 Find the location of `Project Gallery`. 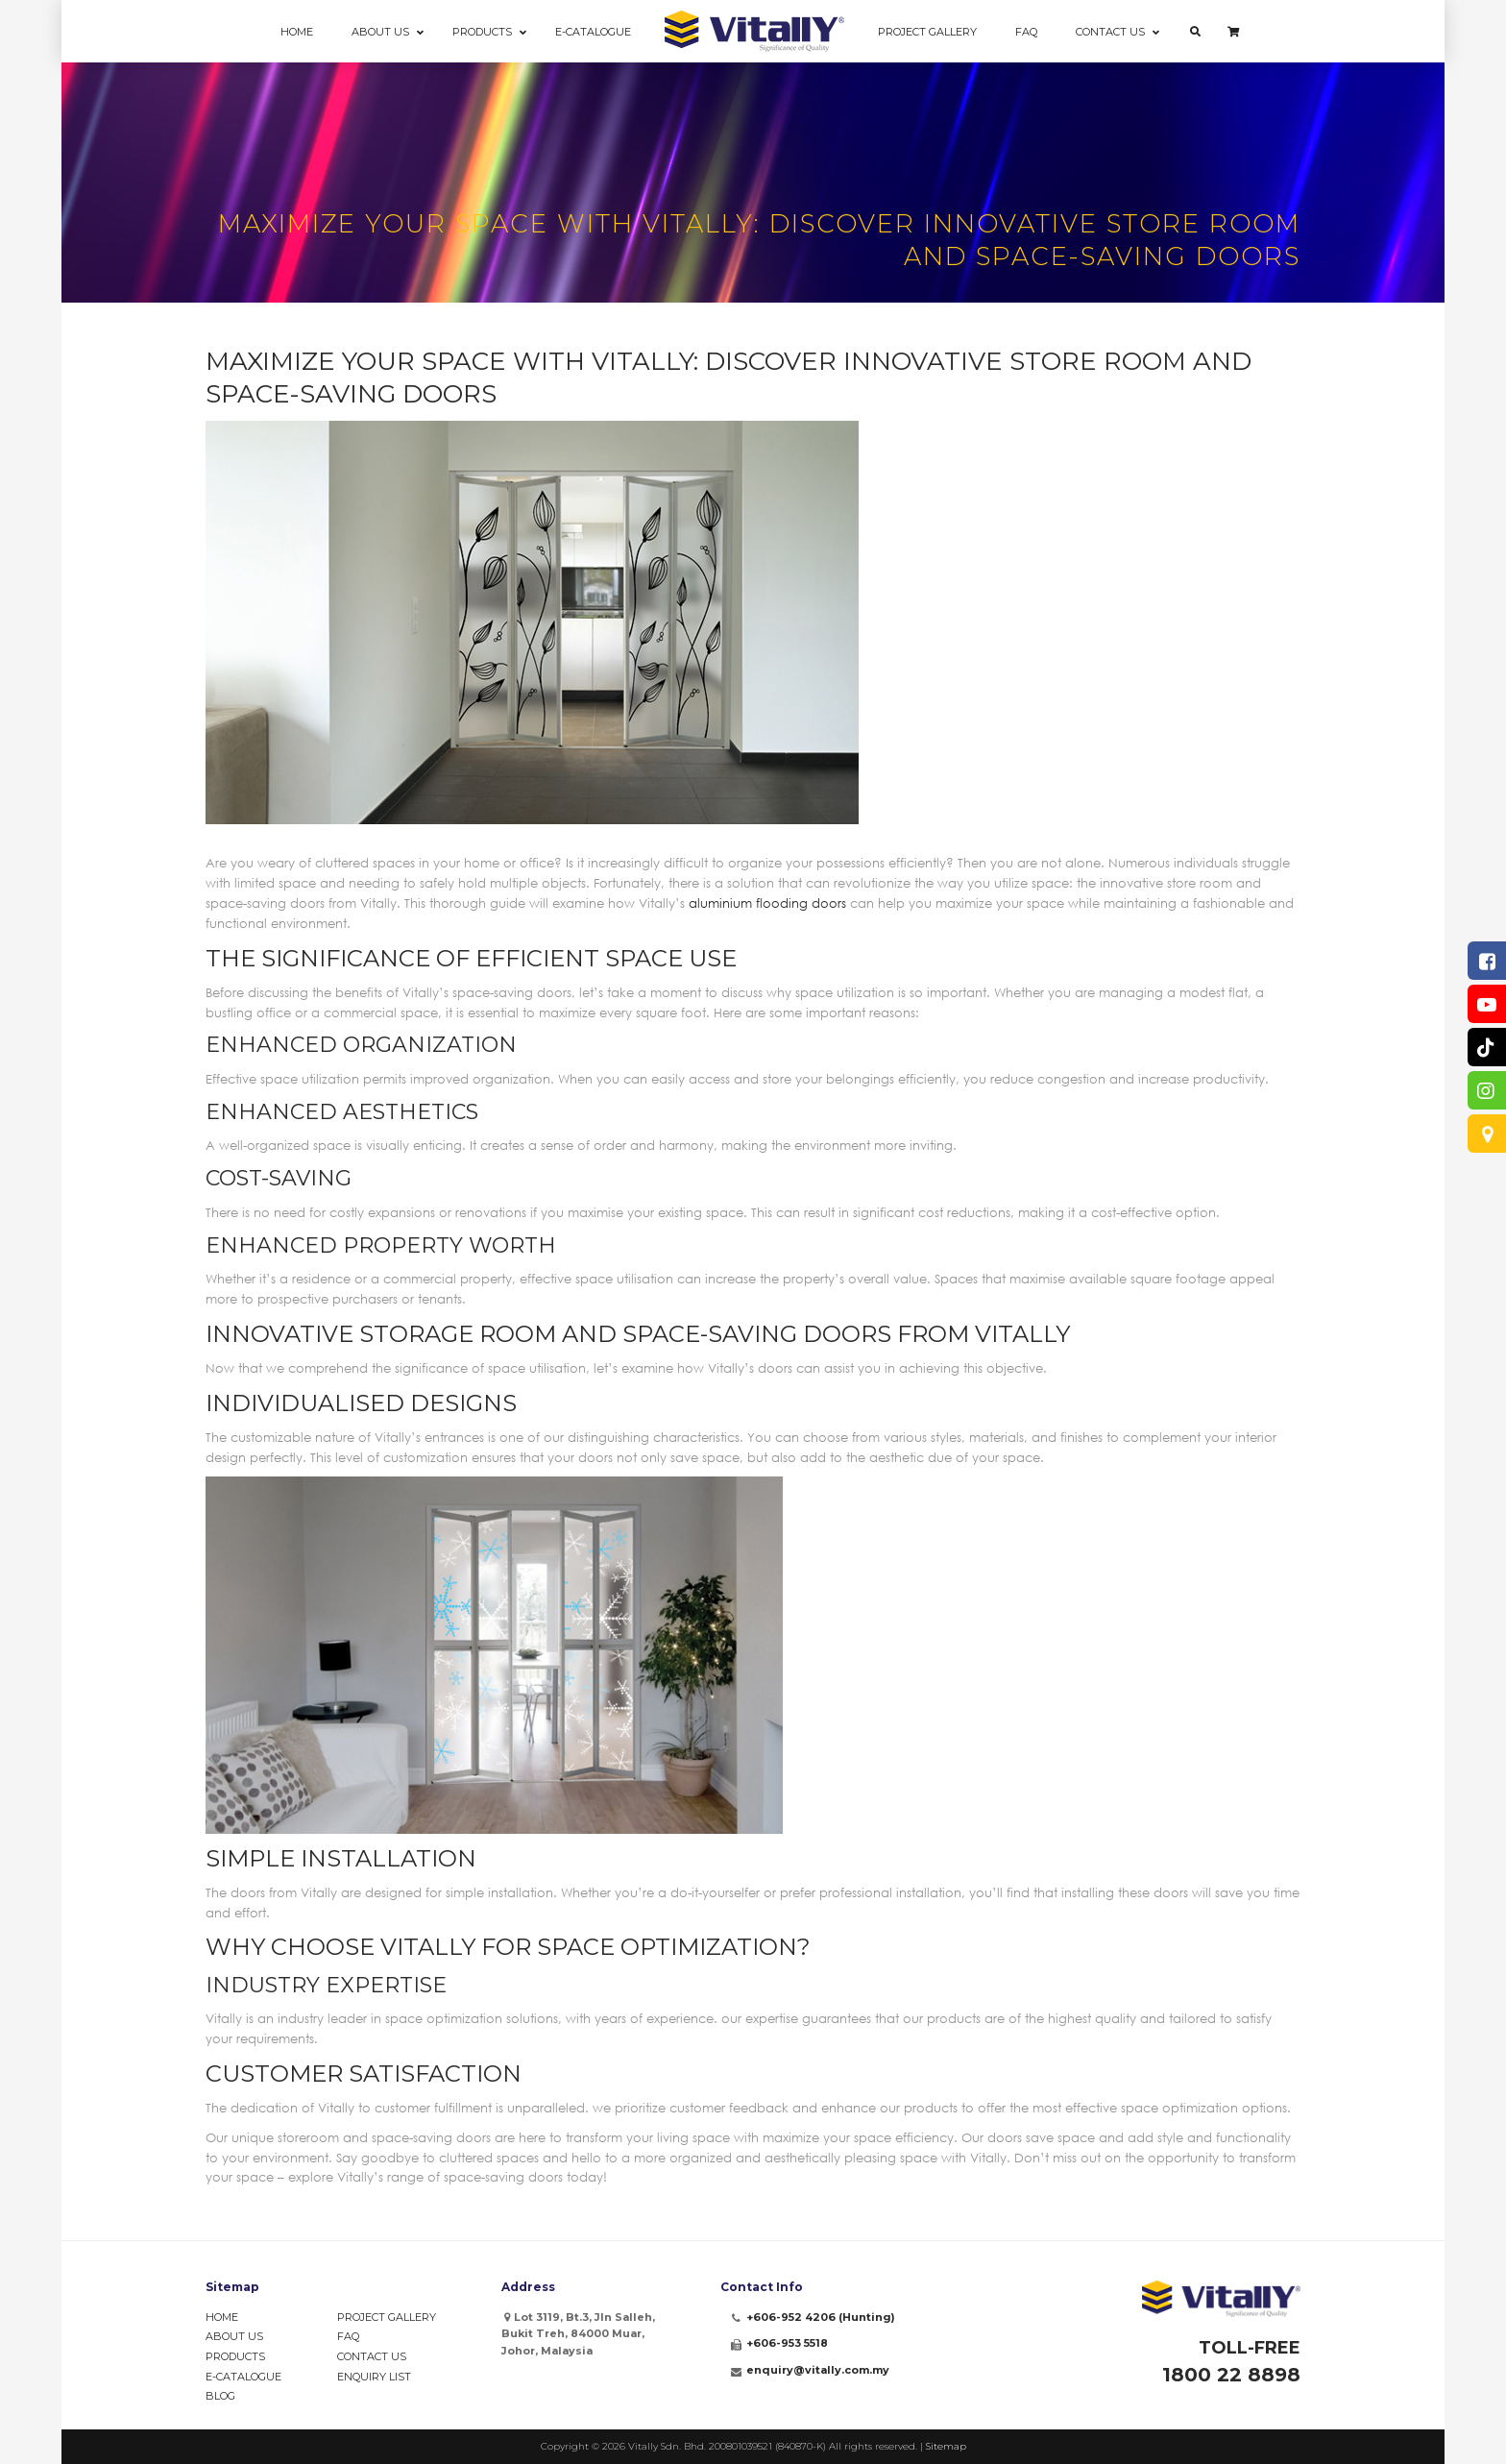

Project Gallery is located at coordinates (386, 2317).